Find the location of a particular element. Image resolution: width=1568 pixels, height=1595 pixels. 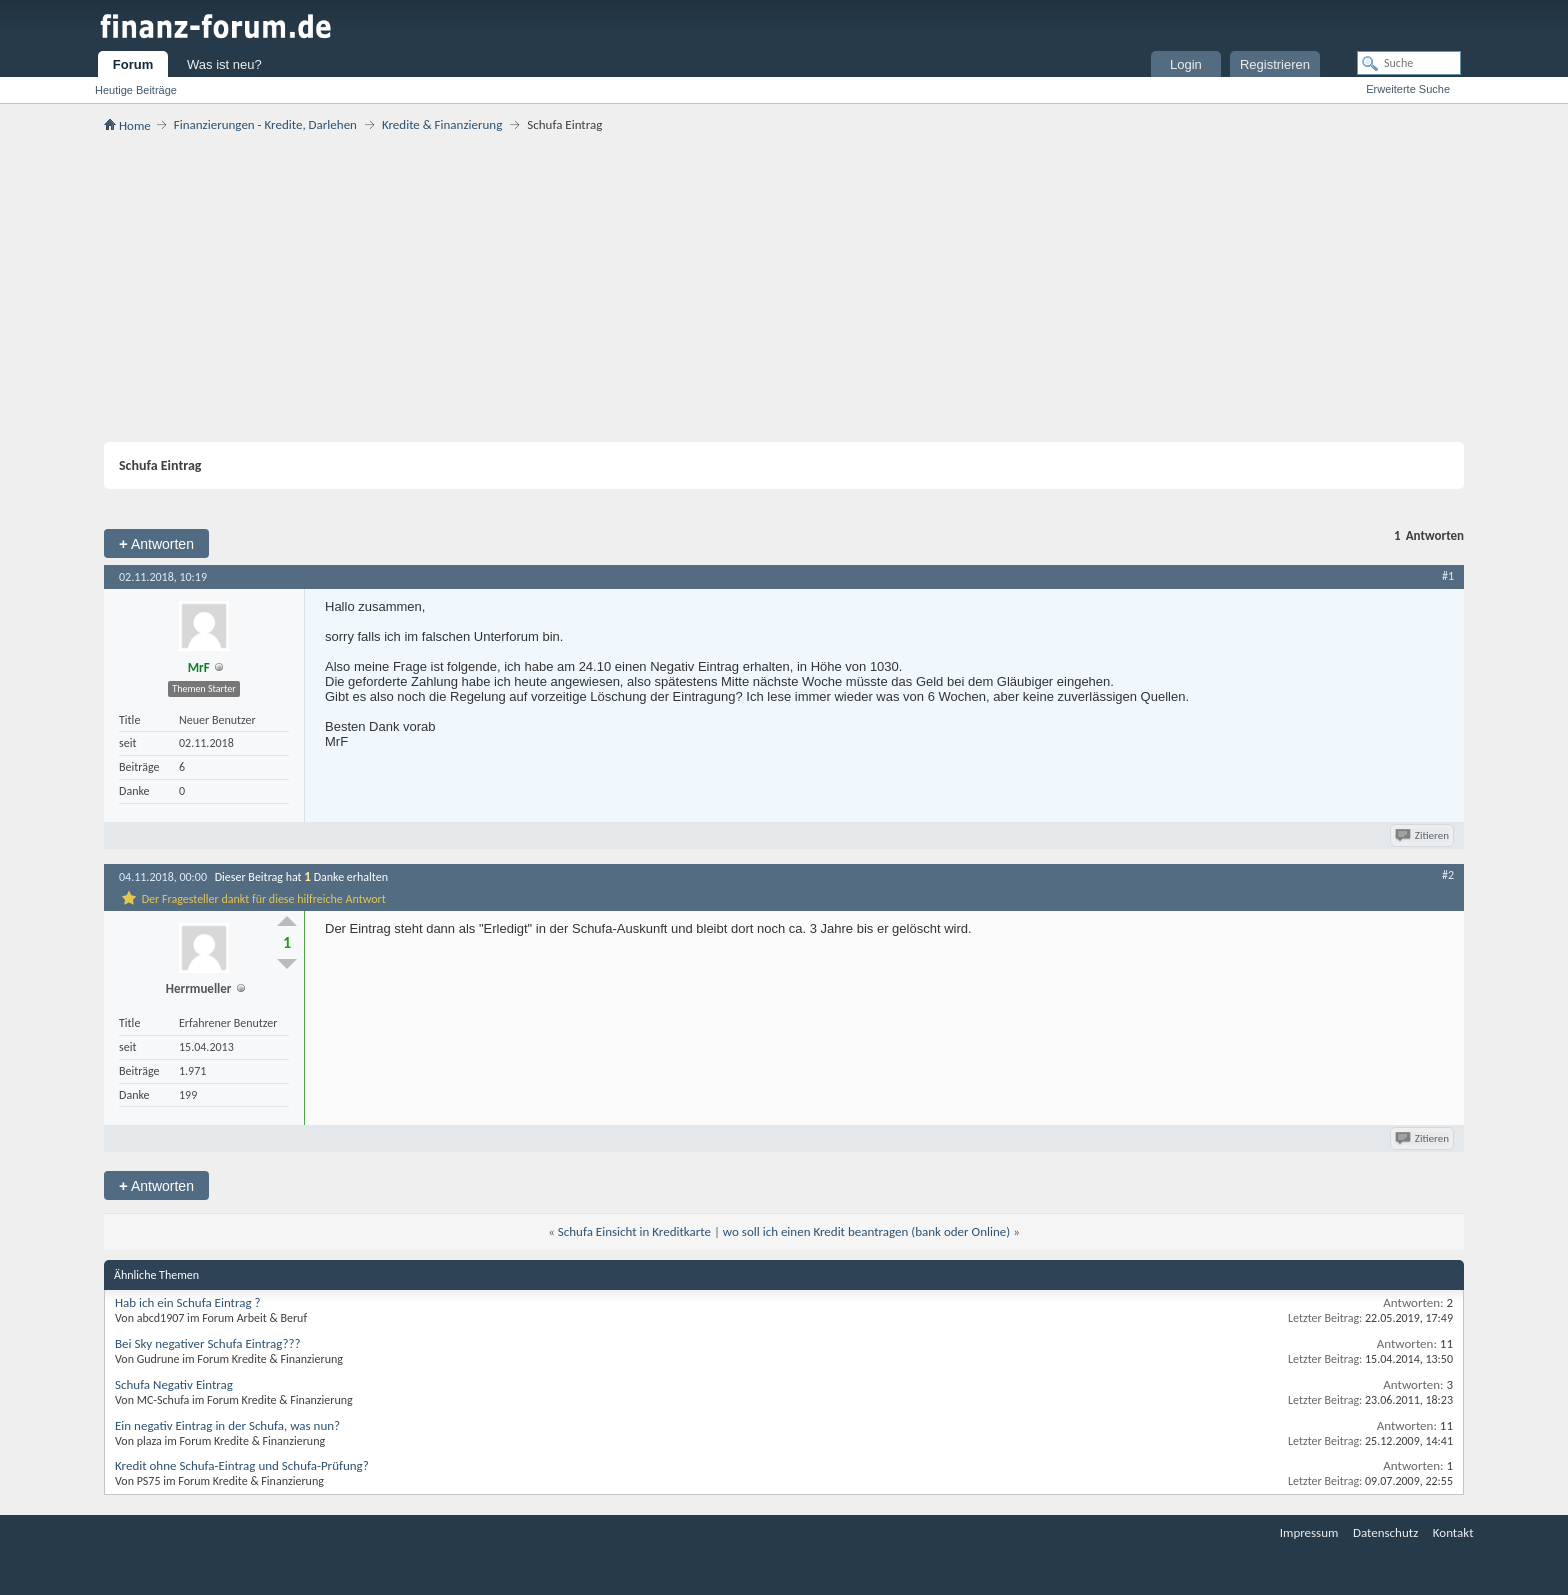

Was ist neu? is located at coordinates (224, 64).